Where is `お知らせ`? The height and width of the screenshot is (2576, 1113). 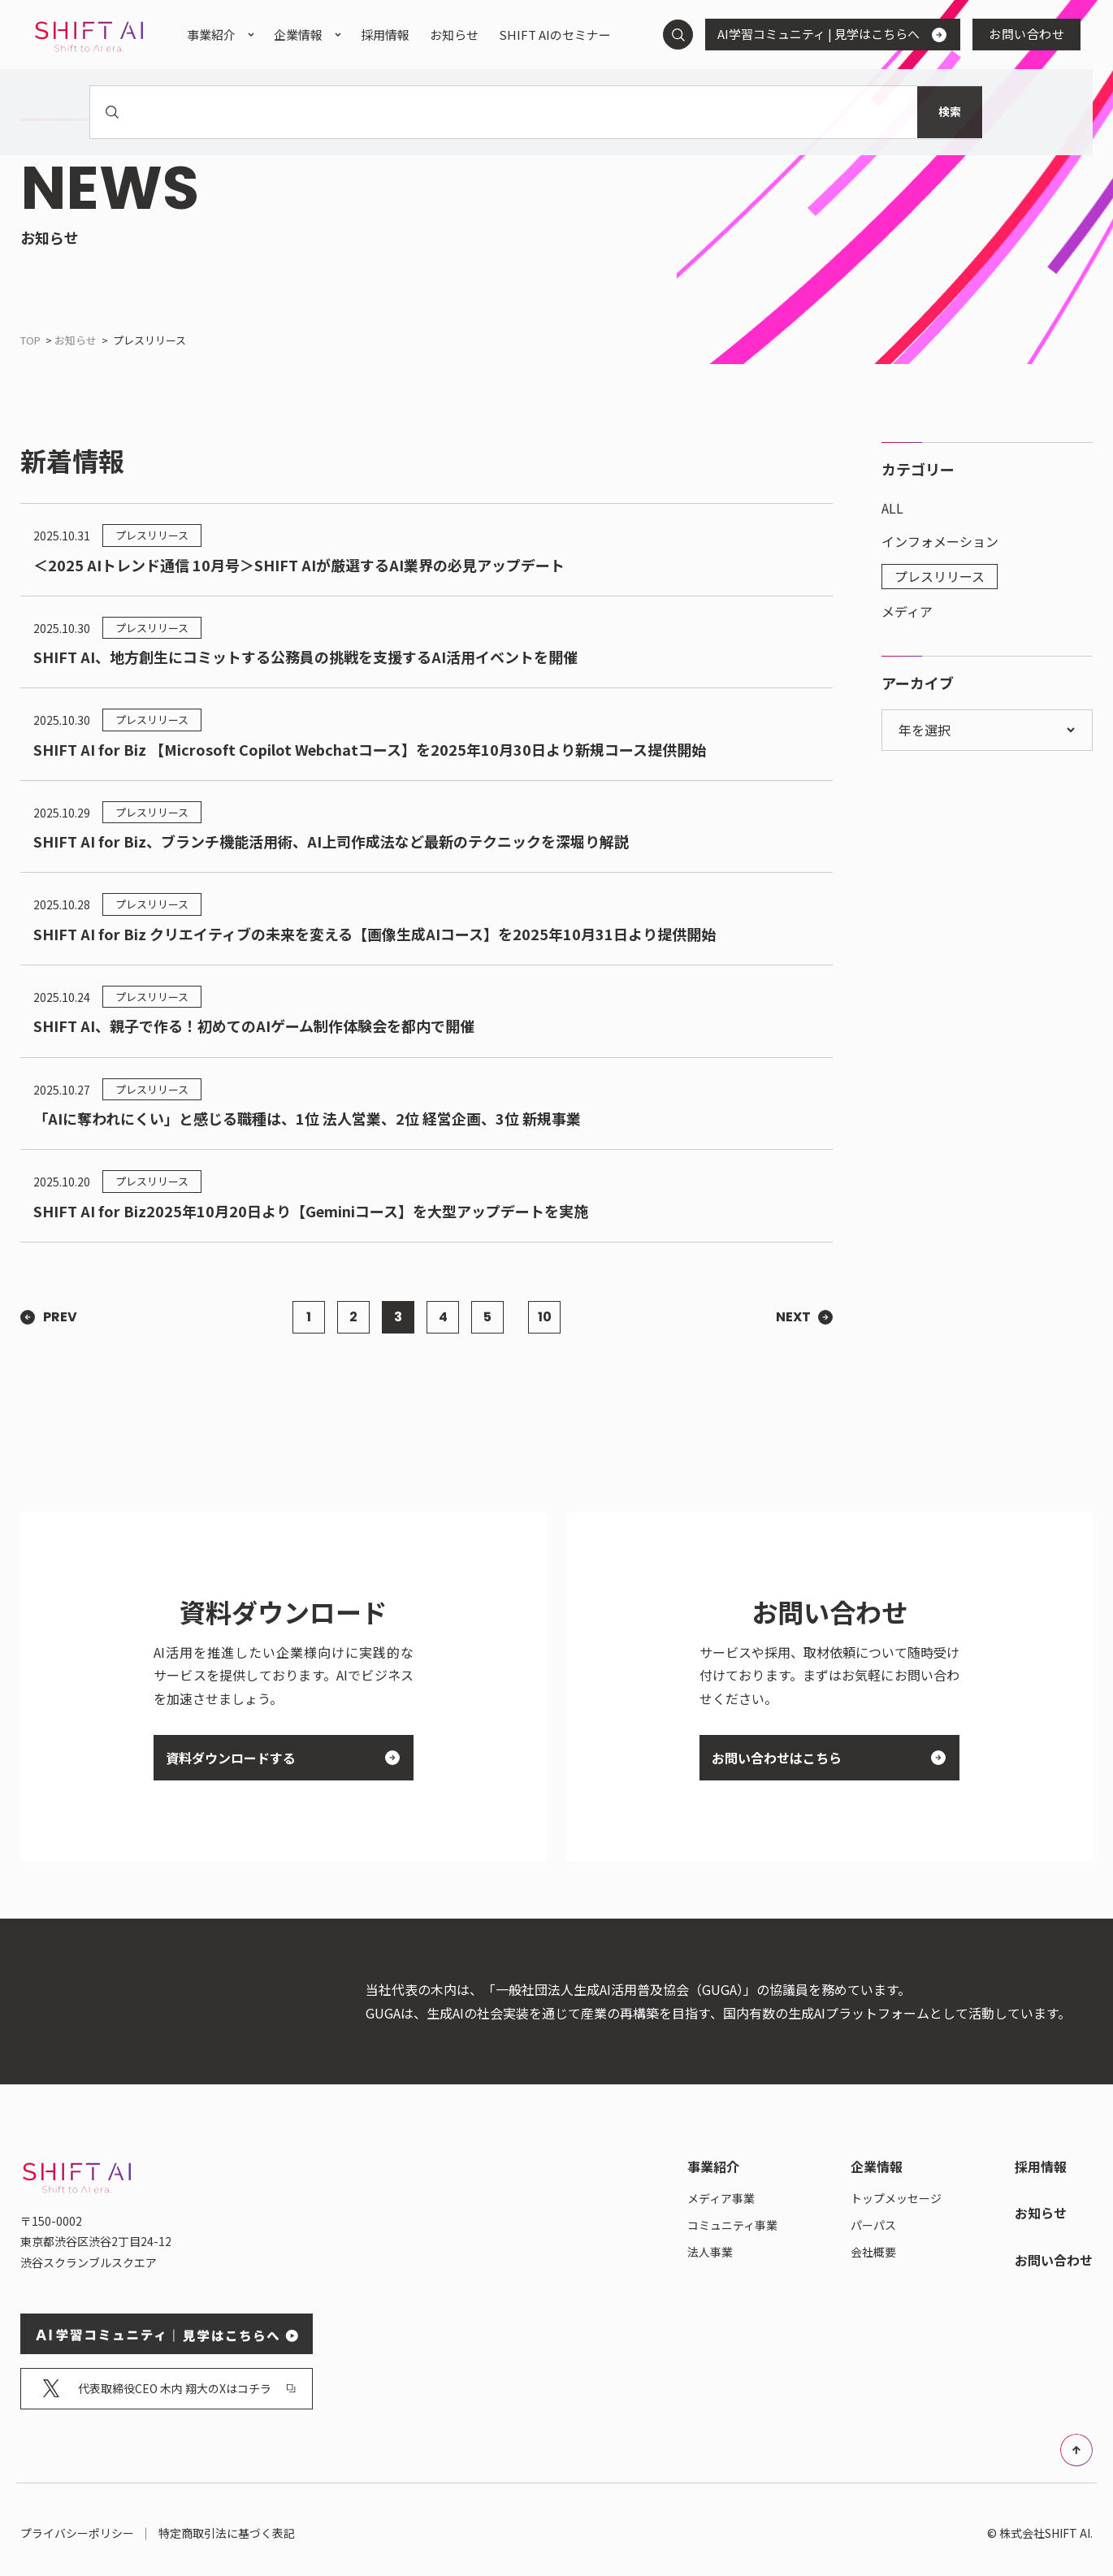
お知らせ is located at coordinates (75, 340).